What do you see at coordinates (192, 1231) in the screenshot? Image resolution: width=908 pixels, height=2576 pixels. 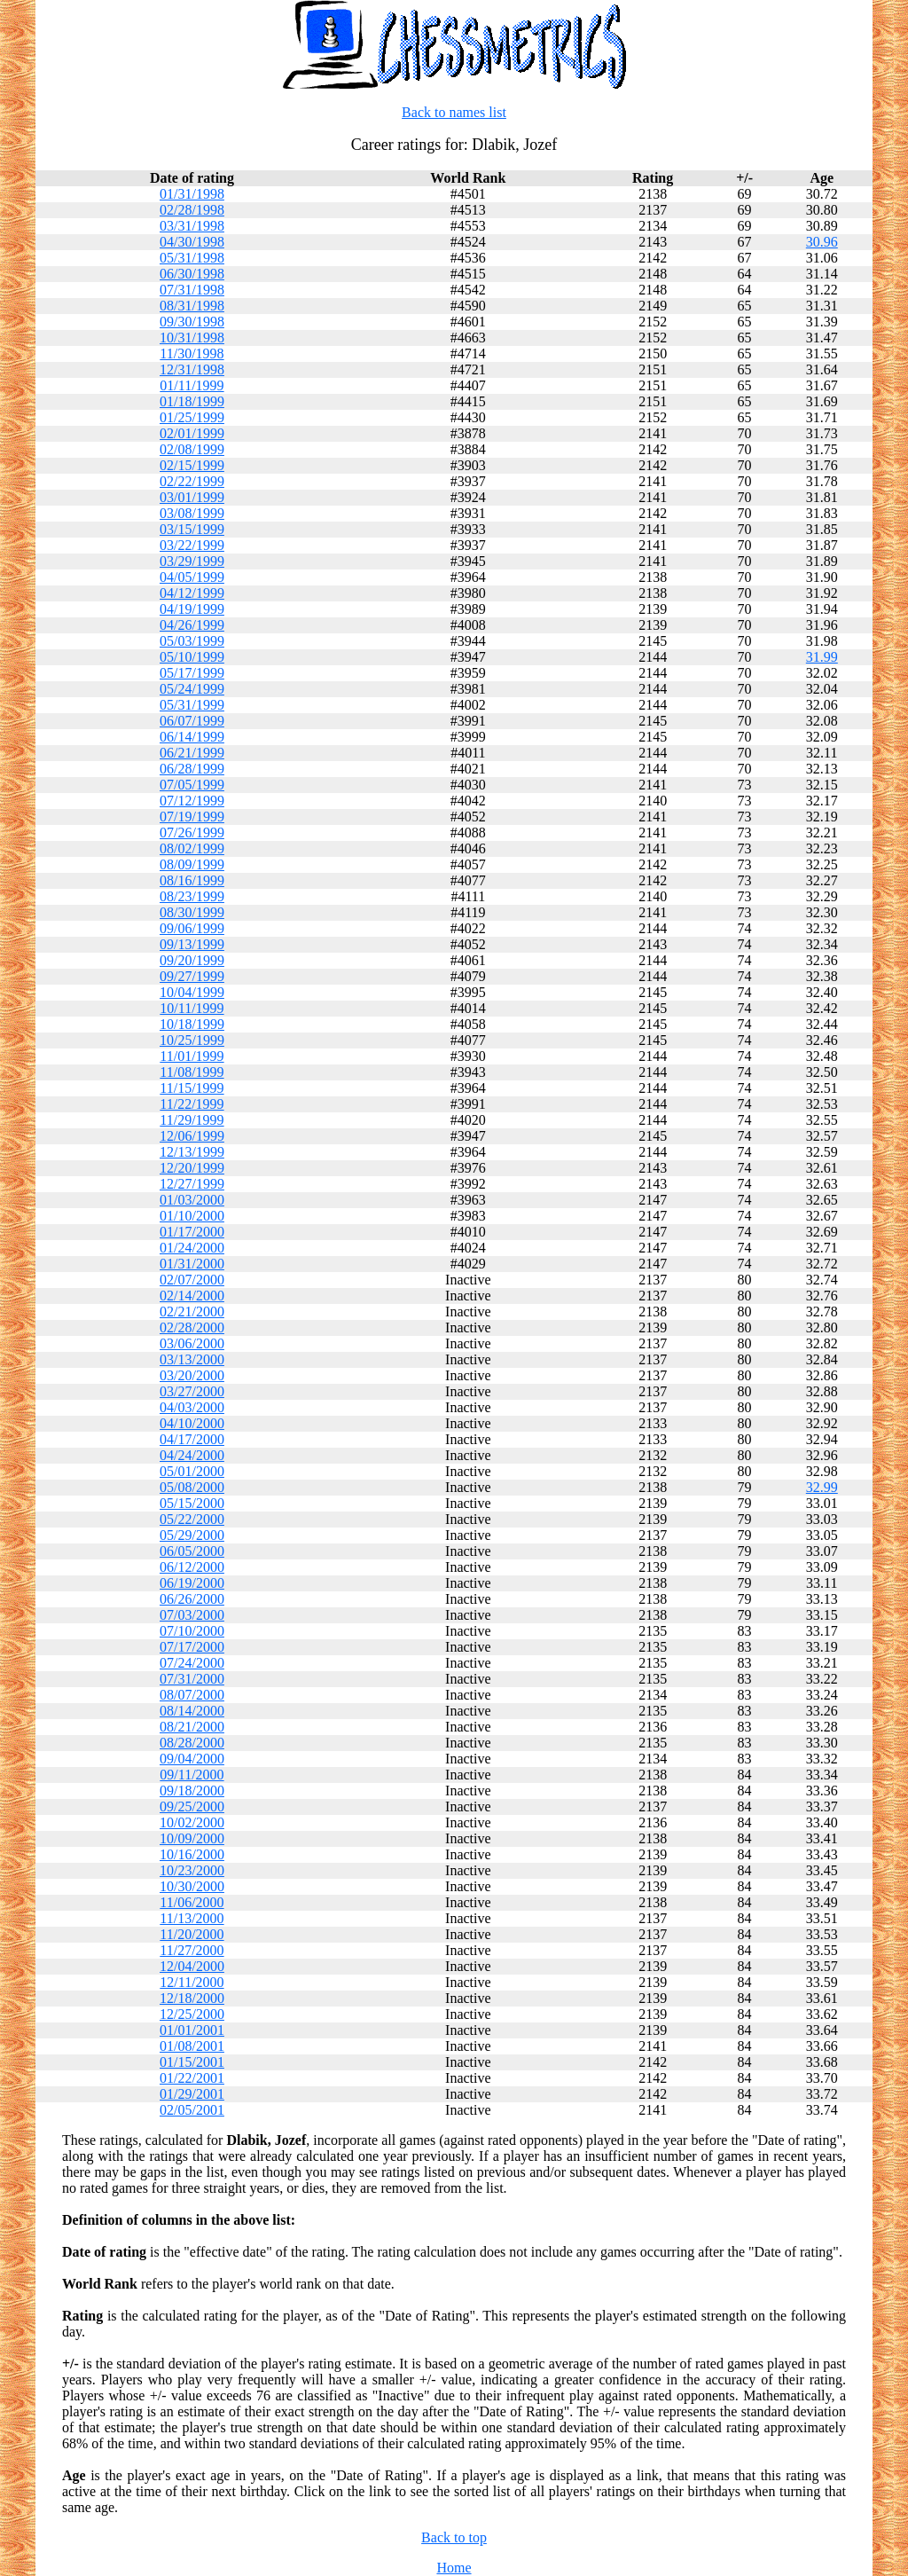 I see `01/17/2000` at bounding box center [192, 1231].